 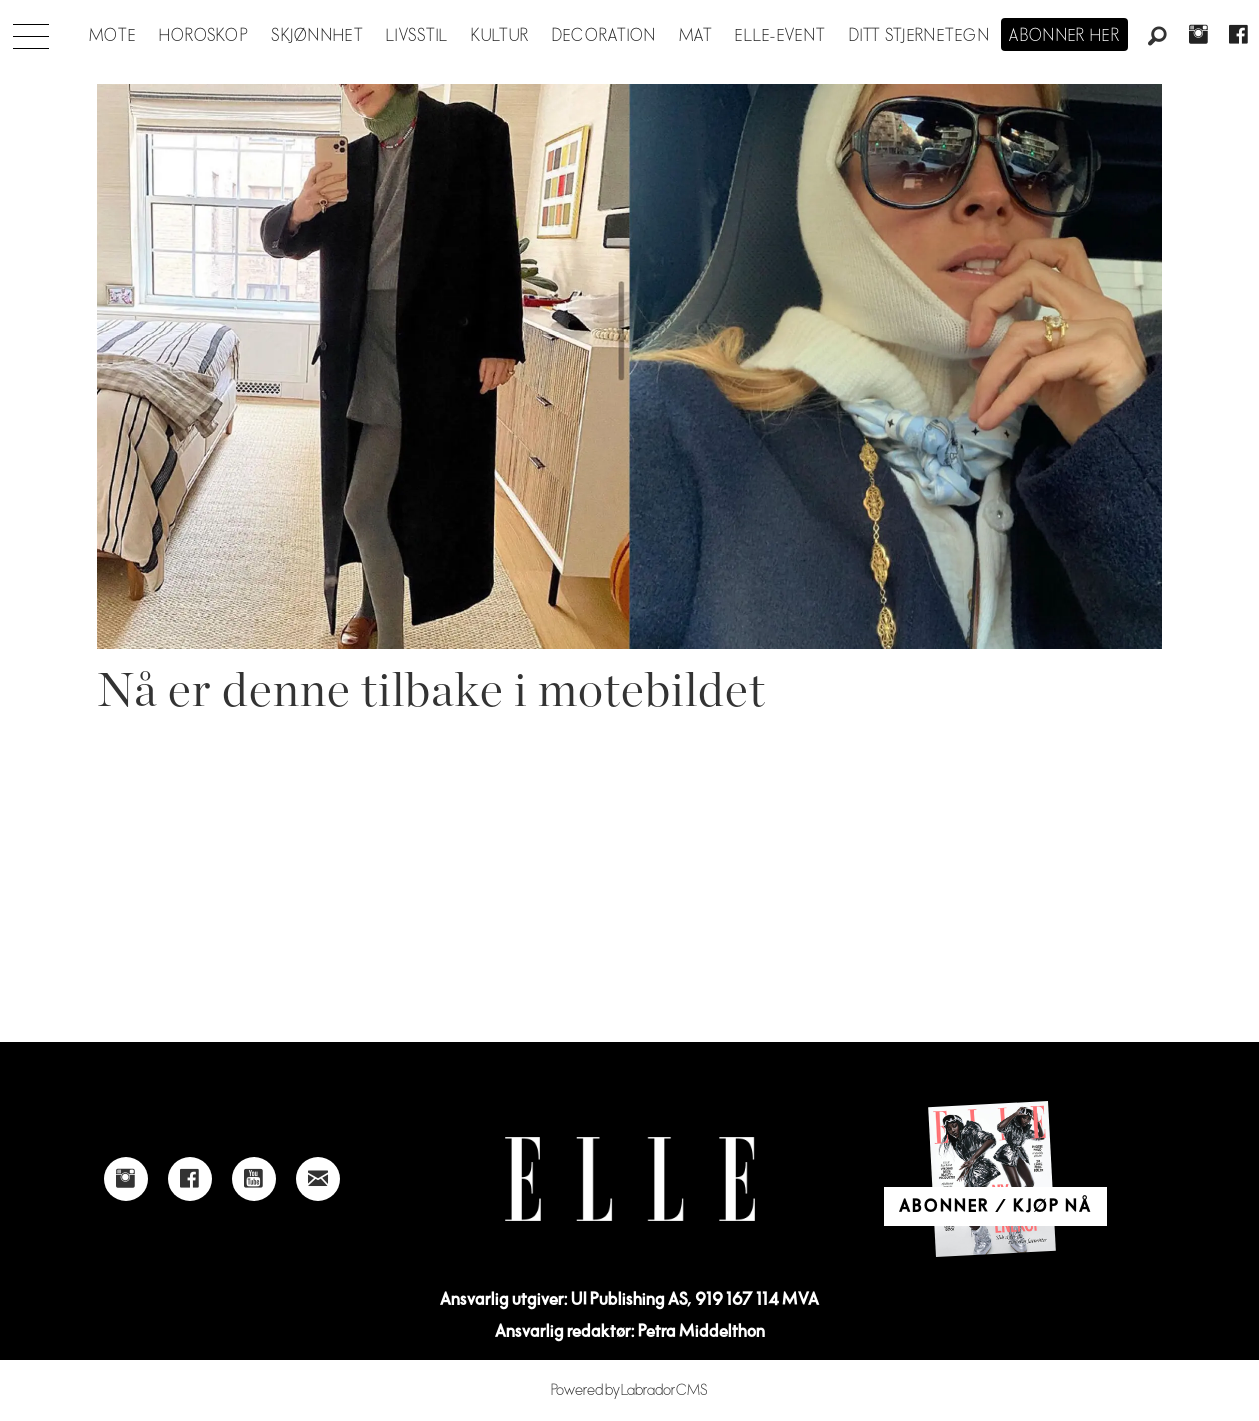 What do you see at coordinates (1158, 37) in the screenshot?
I see `[Søk]` at bounding box center [1158, 37].